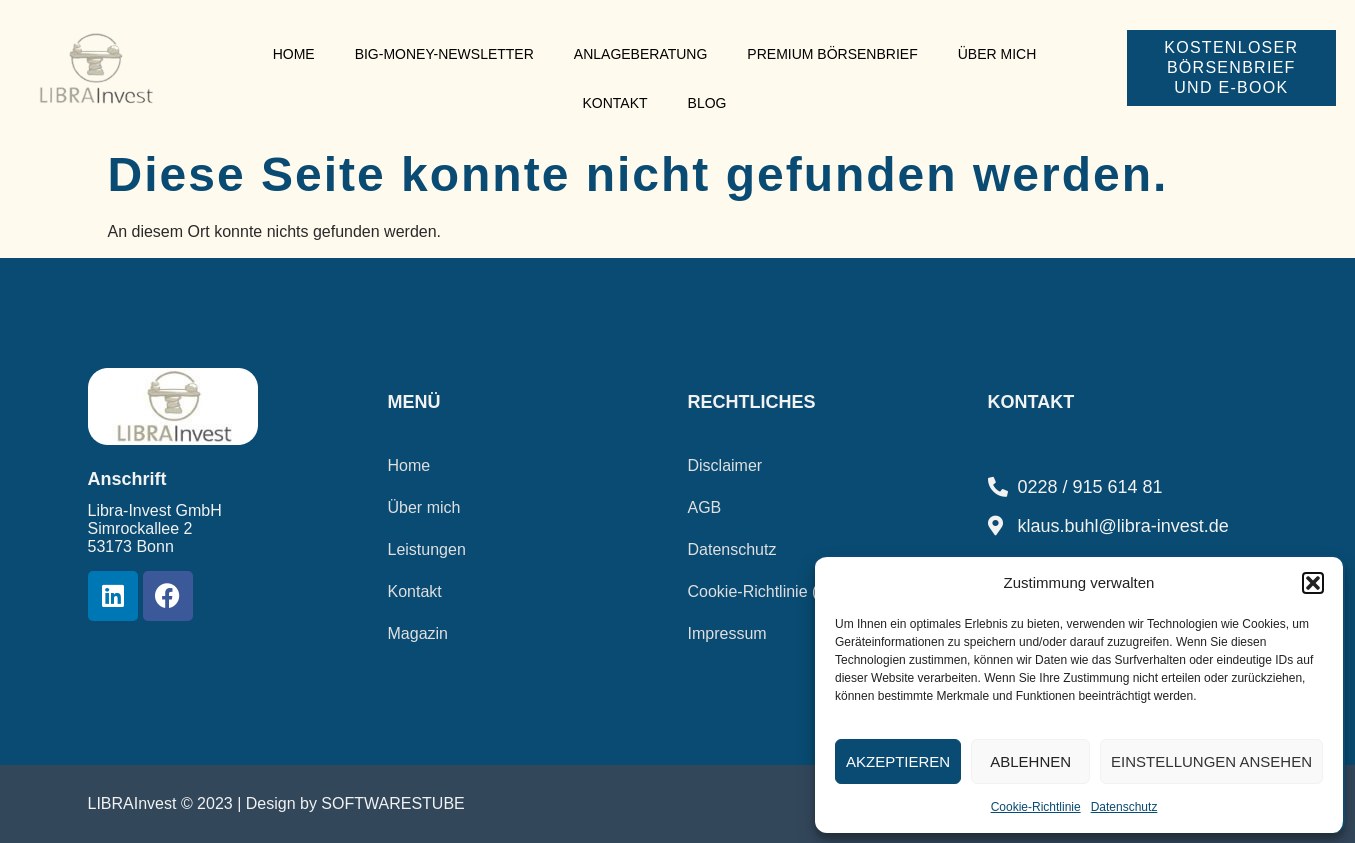  What do you see at coordinates (1124, 807) in the screenshot?
I see `Datenschutz` at bounding box center [1124, 807].